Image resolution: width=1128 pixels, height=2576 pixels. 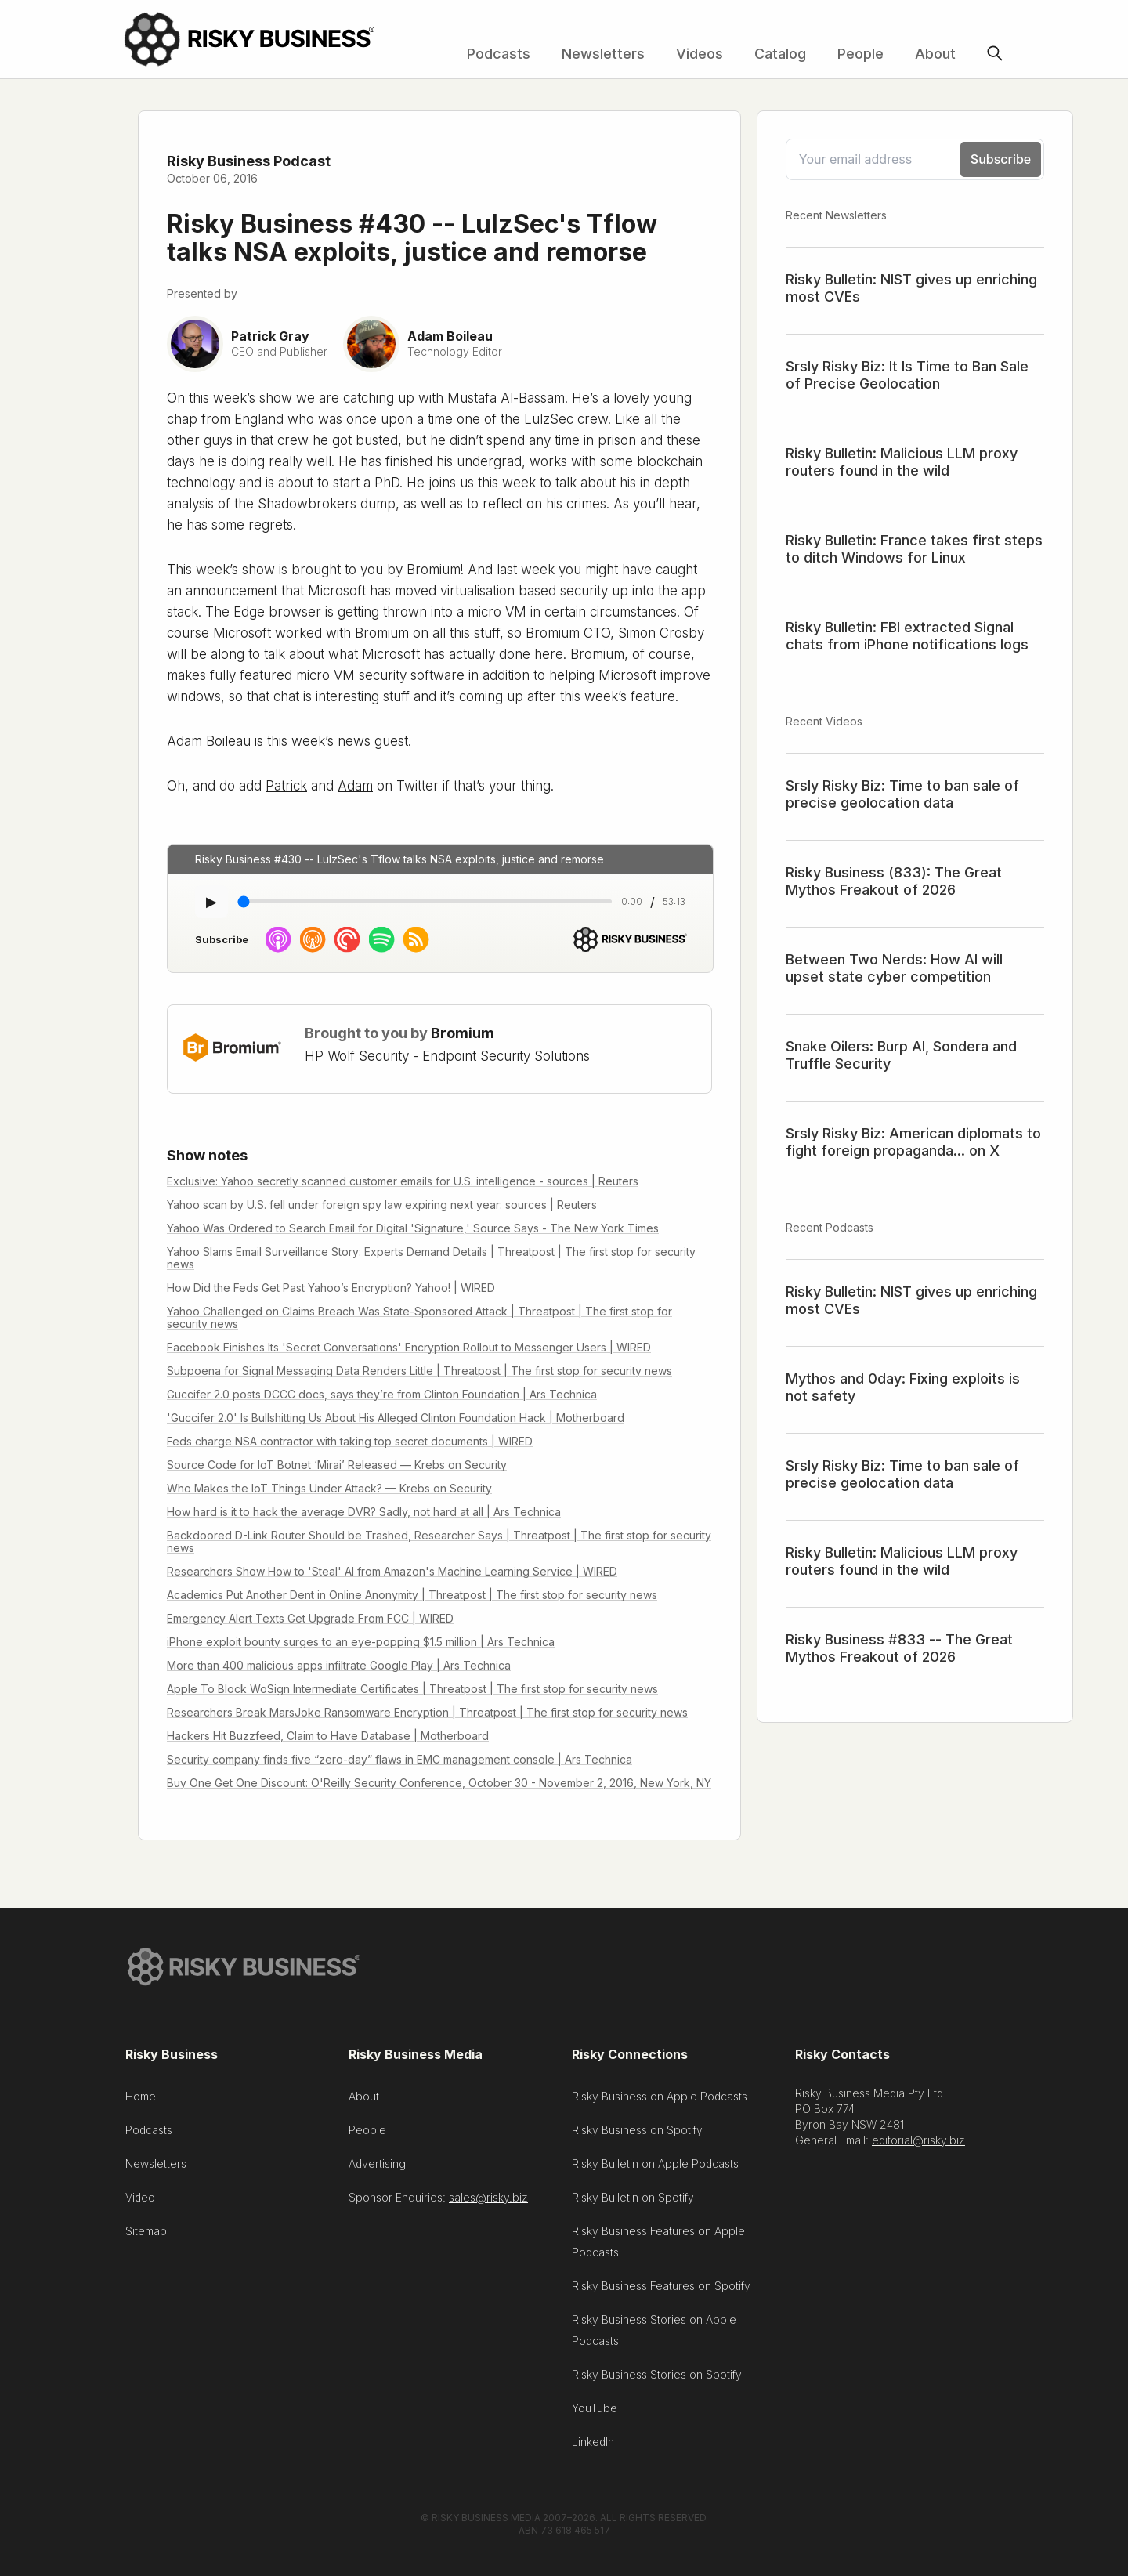 I want to click on About, so click(x=935, y=53).